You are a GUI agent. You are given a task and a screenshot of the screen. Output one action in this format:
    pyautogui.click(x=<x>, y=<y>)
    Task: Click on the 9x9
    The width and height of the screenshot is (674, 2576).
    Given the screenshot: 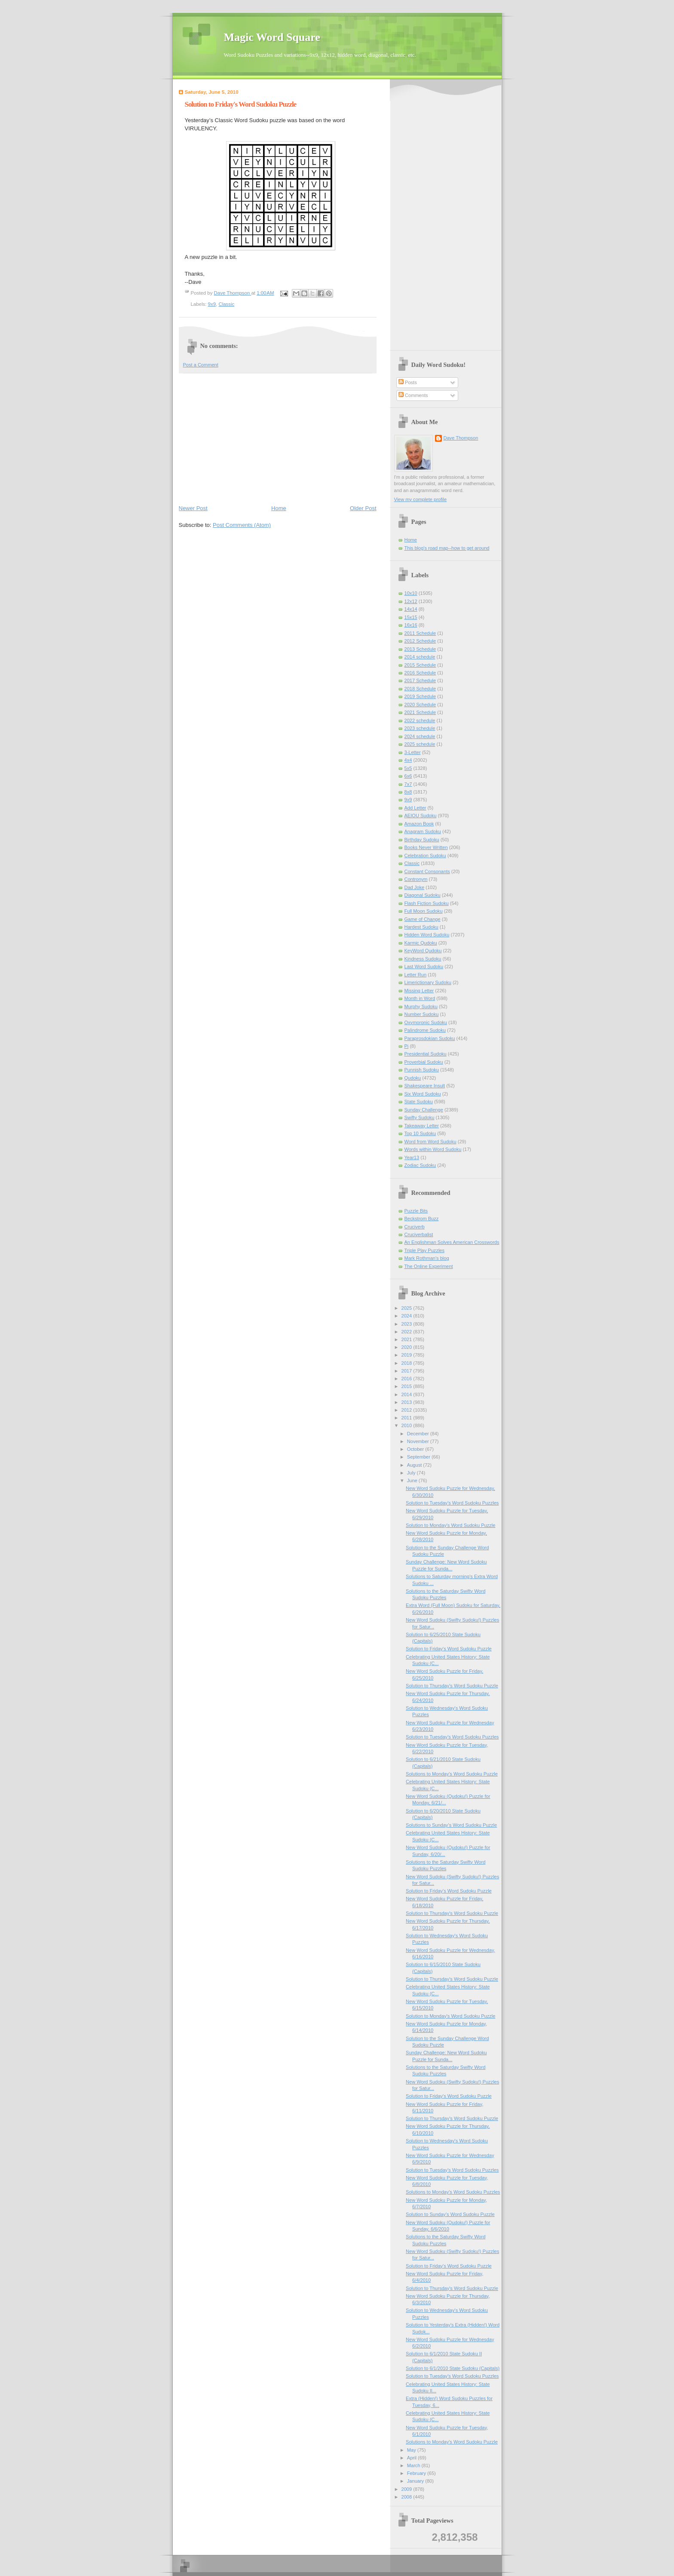 What is the action you would take?
    pyautogui.click(x=212, y=304)
    